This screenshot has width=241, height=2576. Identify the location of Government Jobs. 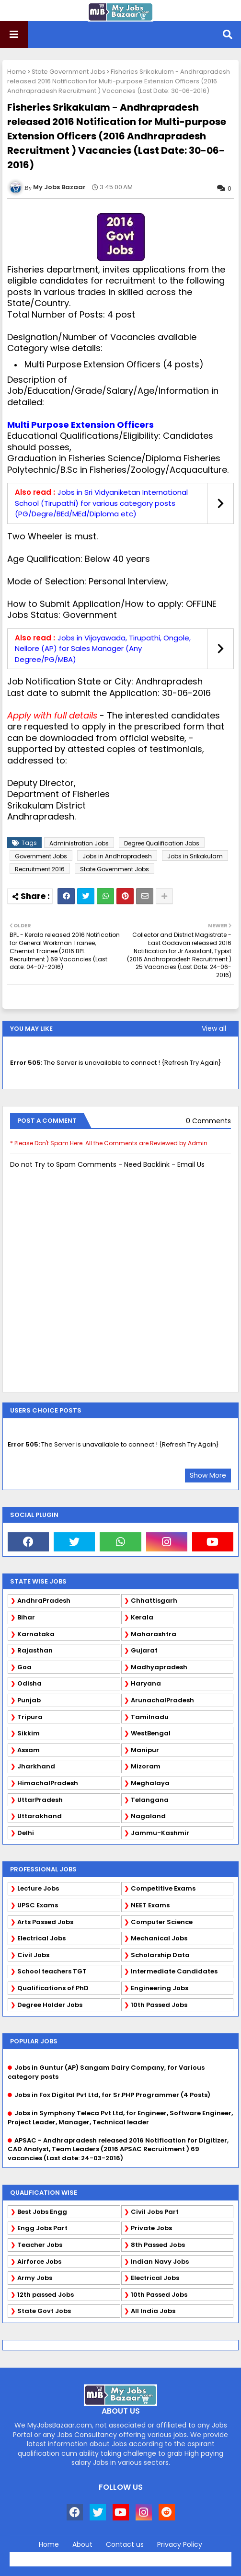
(41, 856).